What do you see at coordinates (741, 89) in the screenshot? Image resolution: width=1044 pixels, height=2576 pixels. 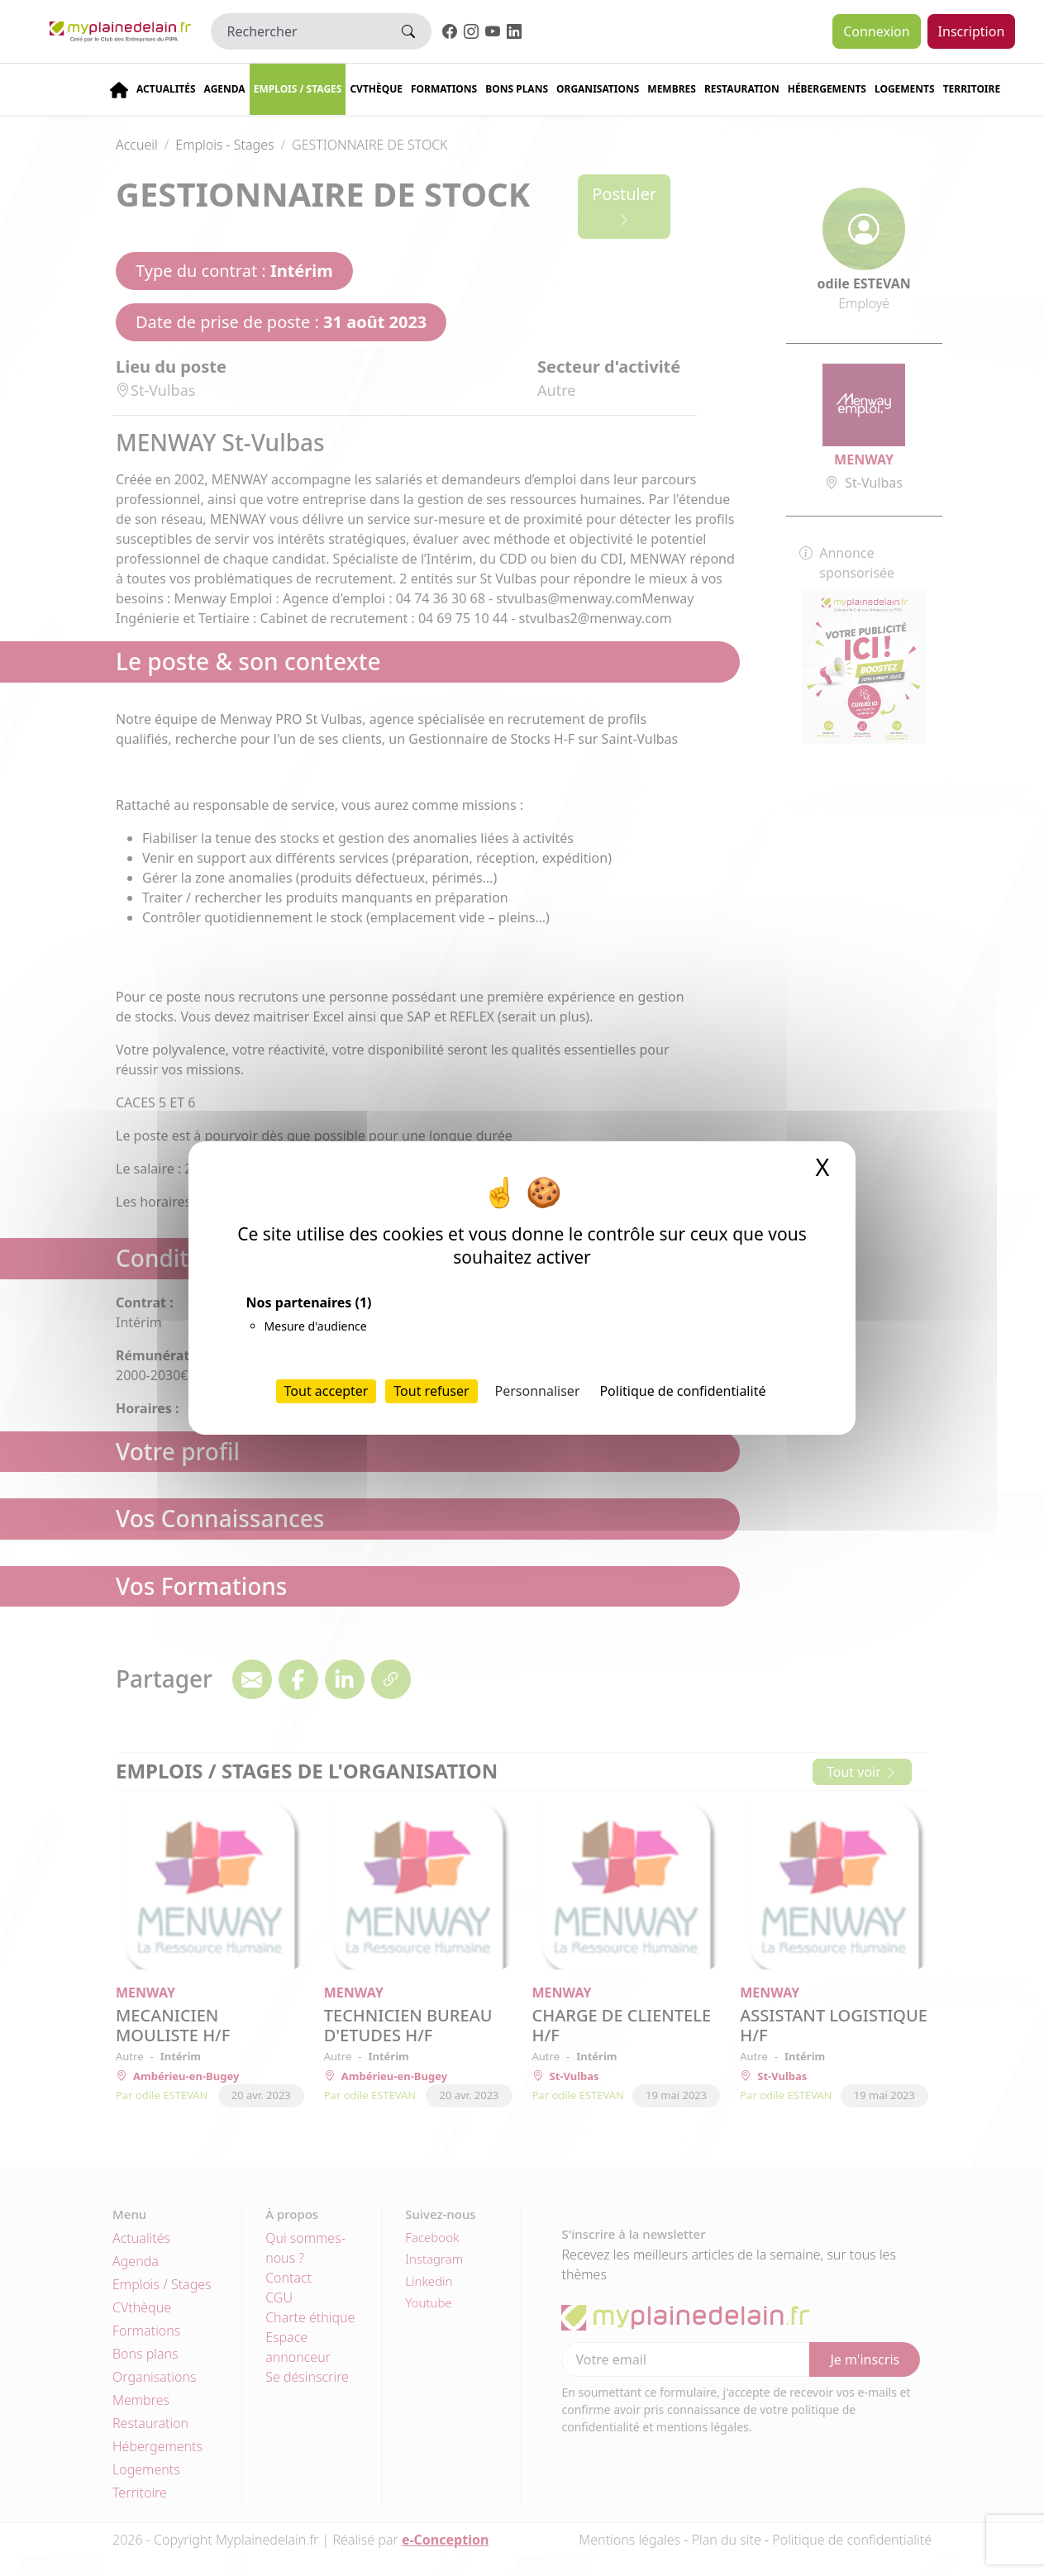 I see `Restauration` at bounding box center [741, 89].